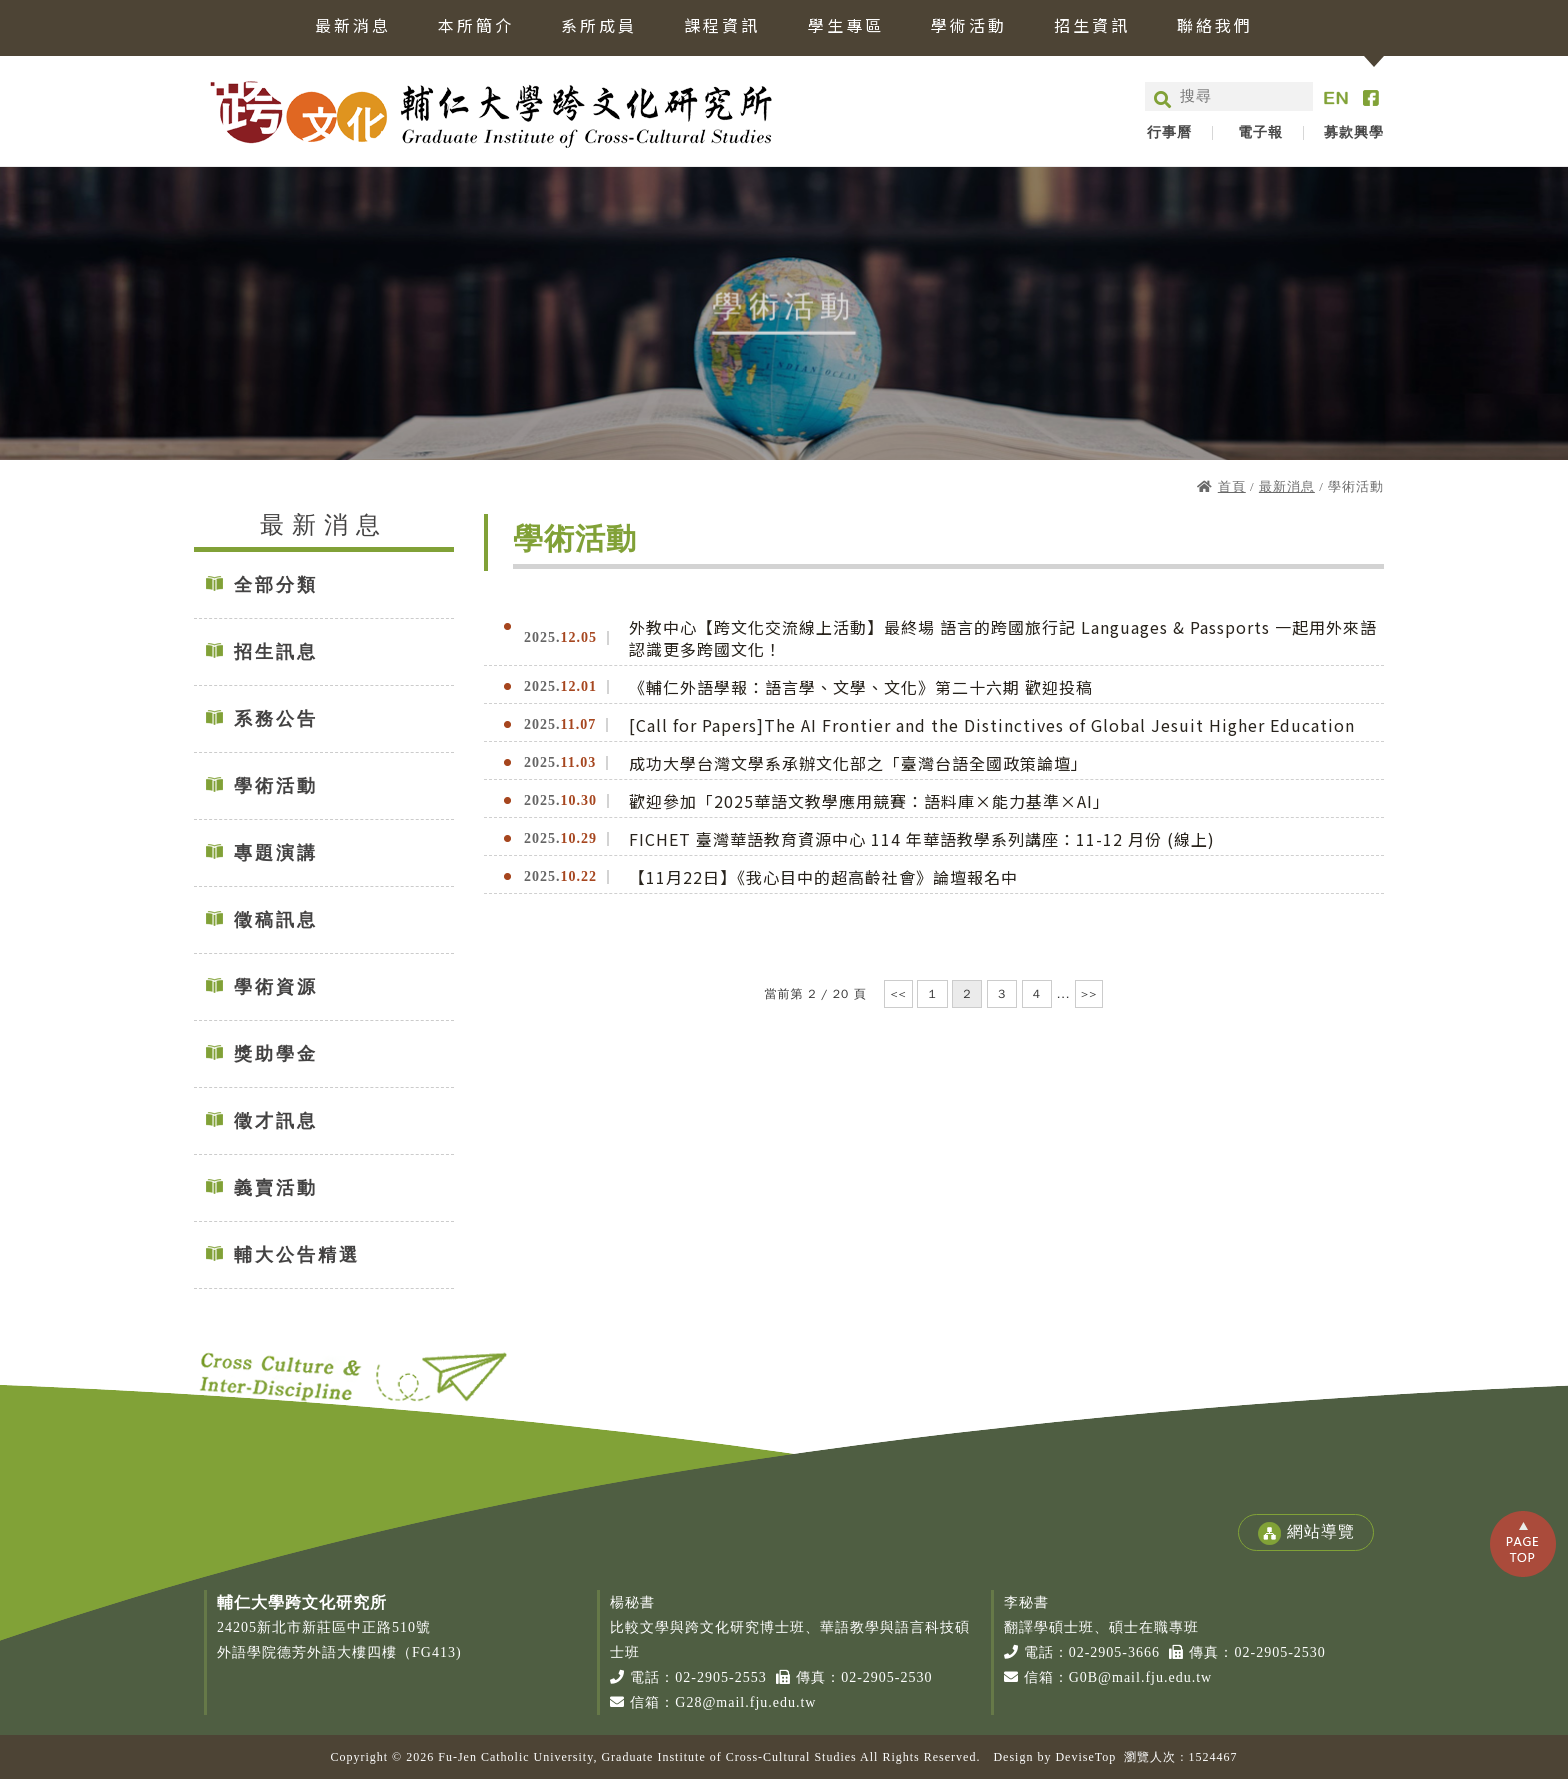  I want to click on 聯絡我們, so click(1215, 27).